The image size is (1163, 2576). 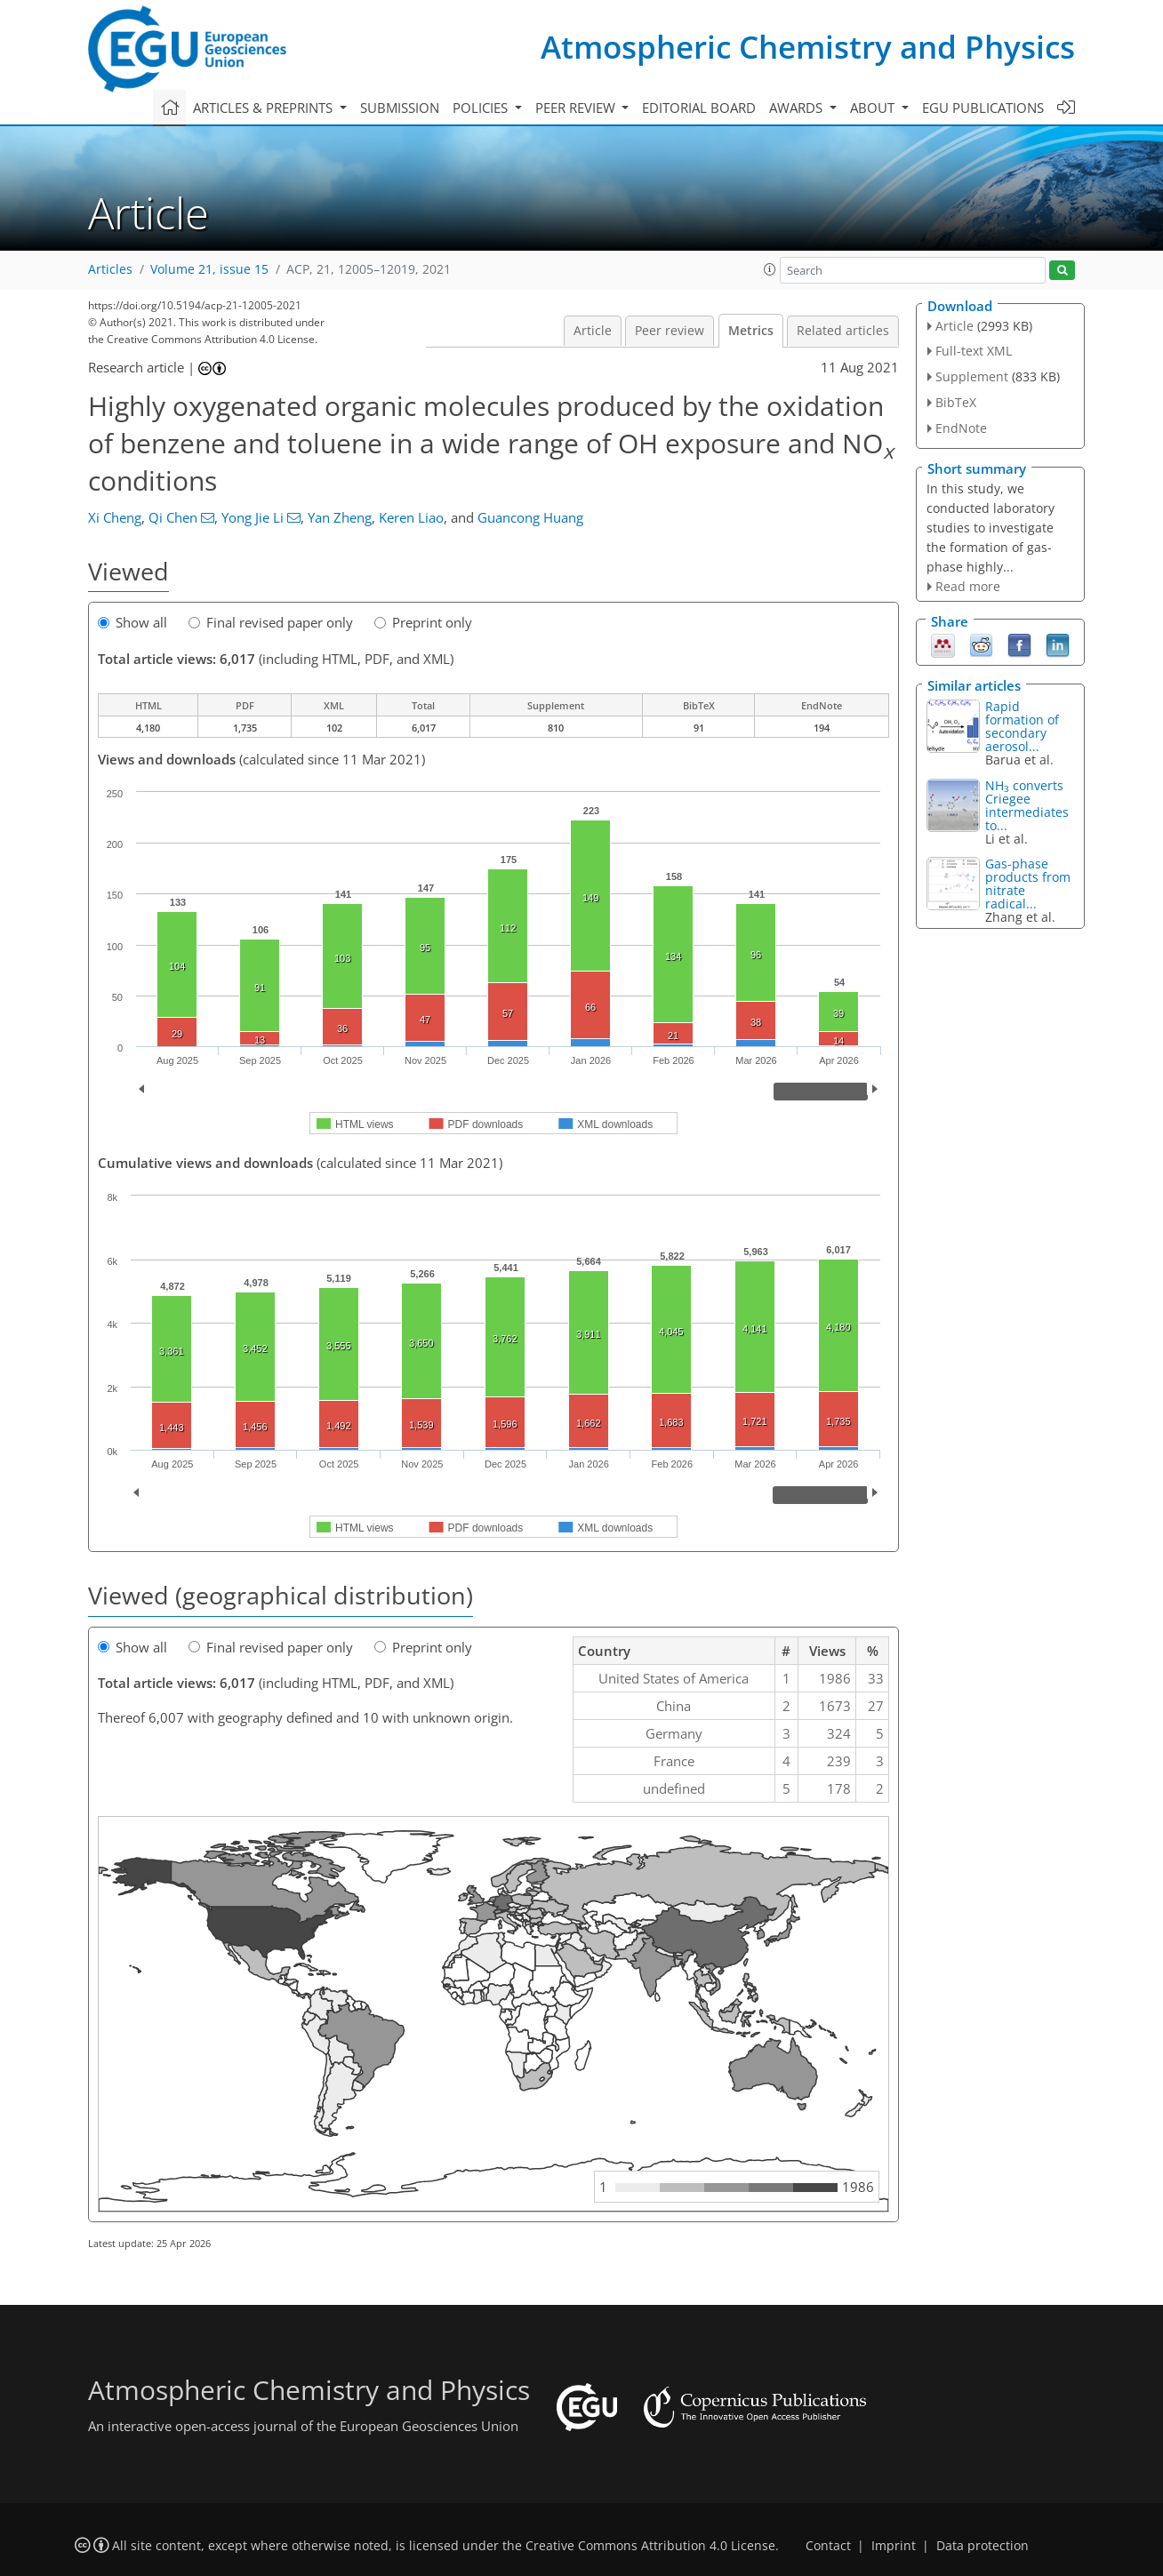 What do you see at coordinates (1028, 883) in the screenshot?
I see `Gas-phase products from nitrate radical...` at bounding box center [1028, 883].